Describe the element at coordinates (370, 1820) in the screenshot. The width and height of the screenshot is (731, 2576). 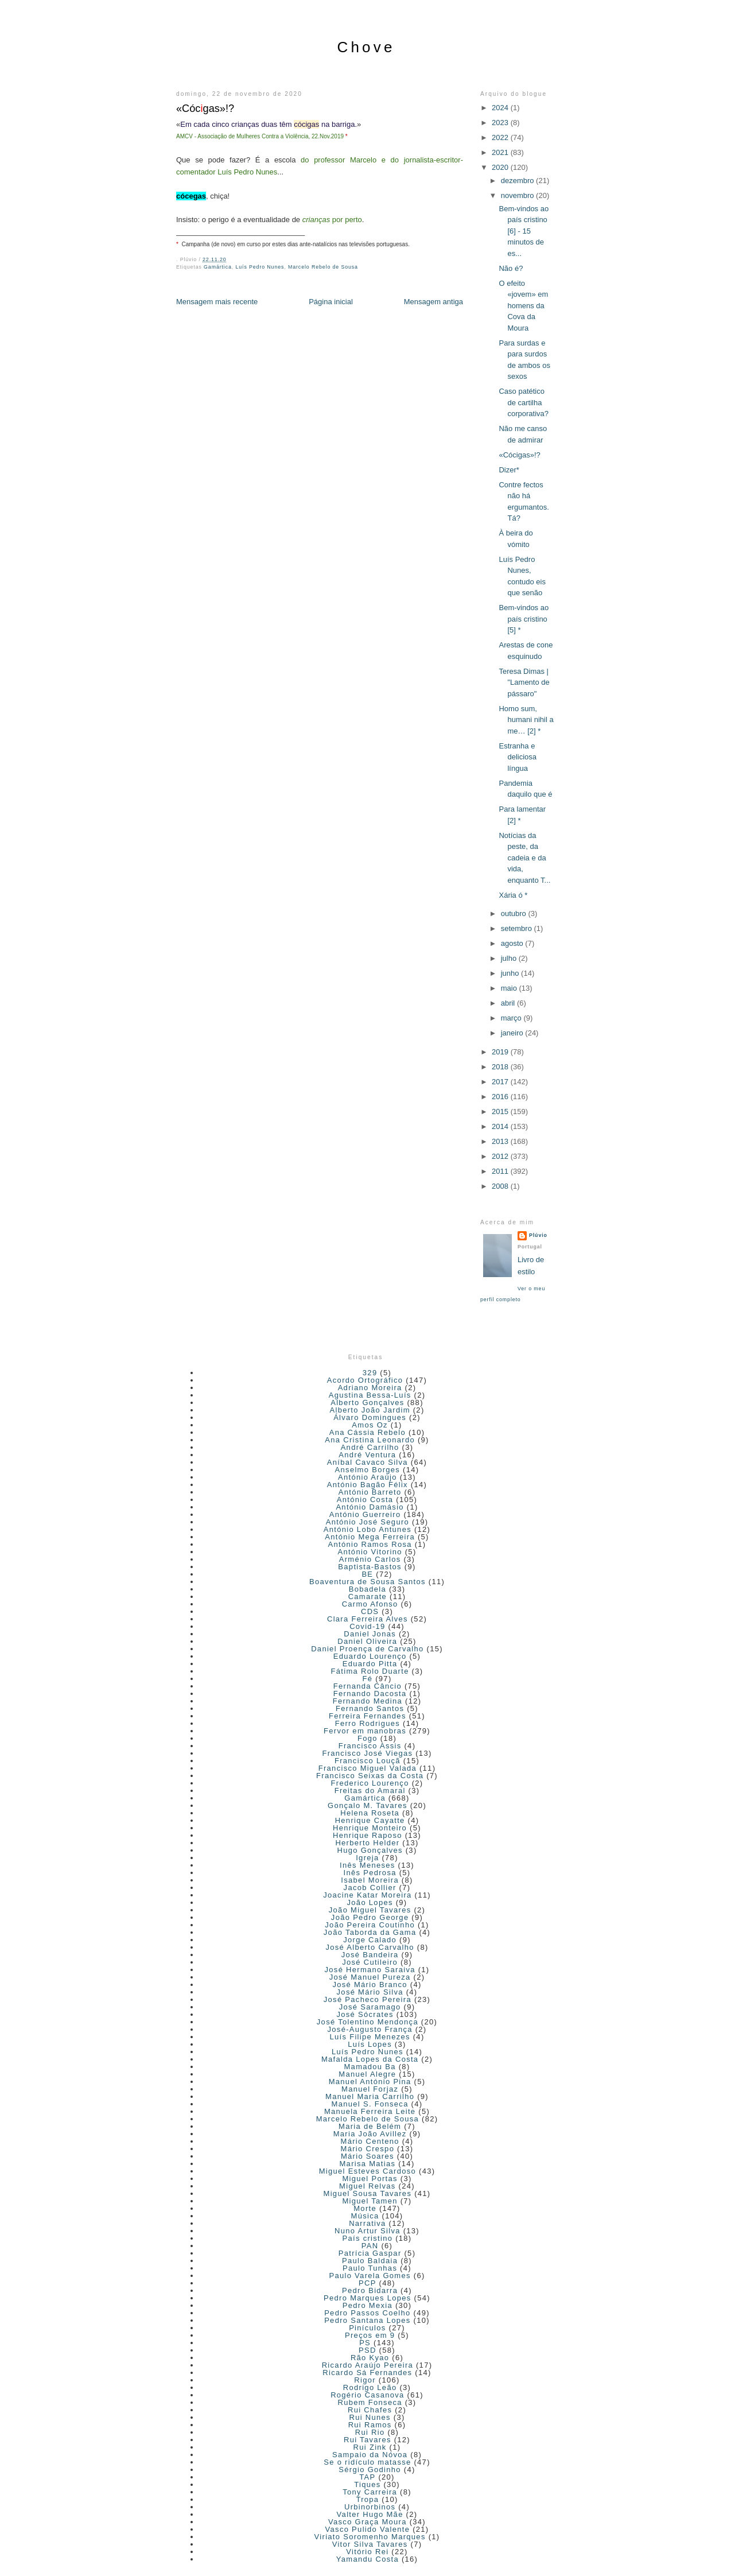
I see `Henrique Cayatte` at that location.